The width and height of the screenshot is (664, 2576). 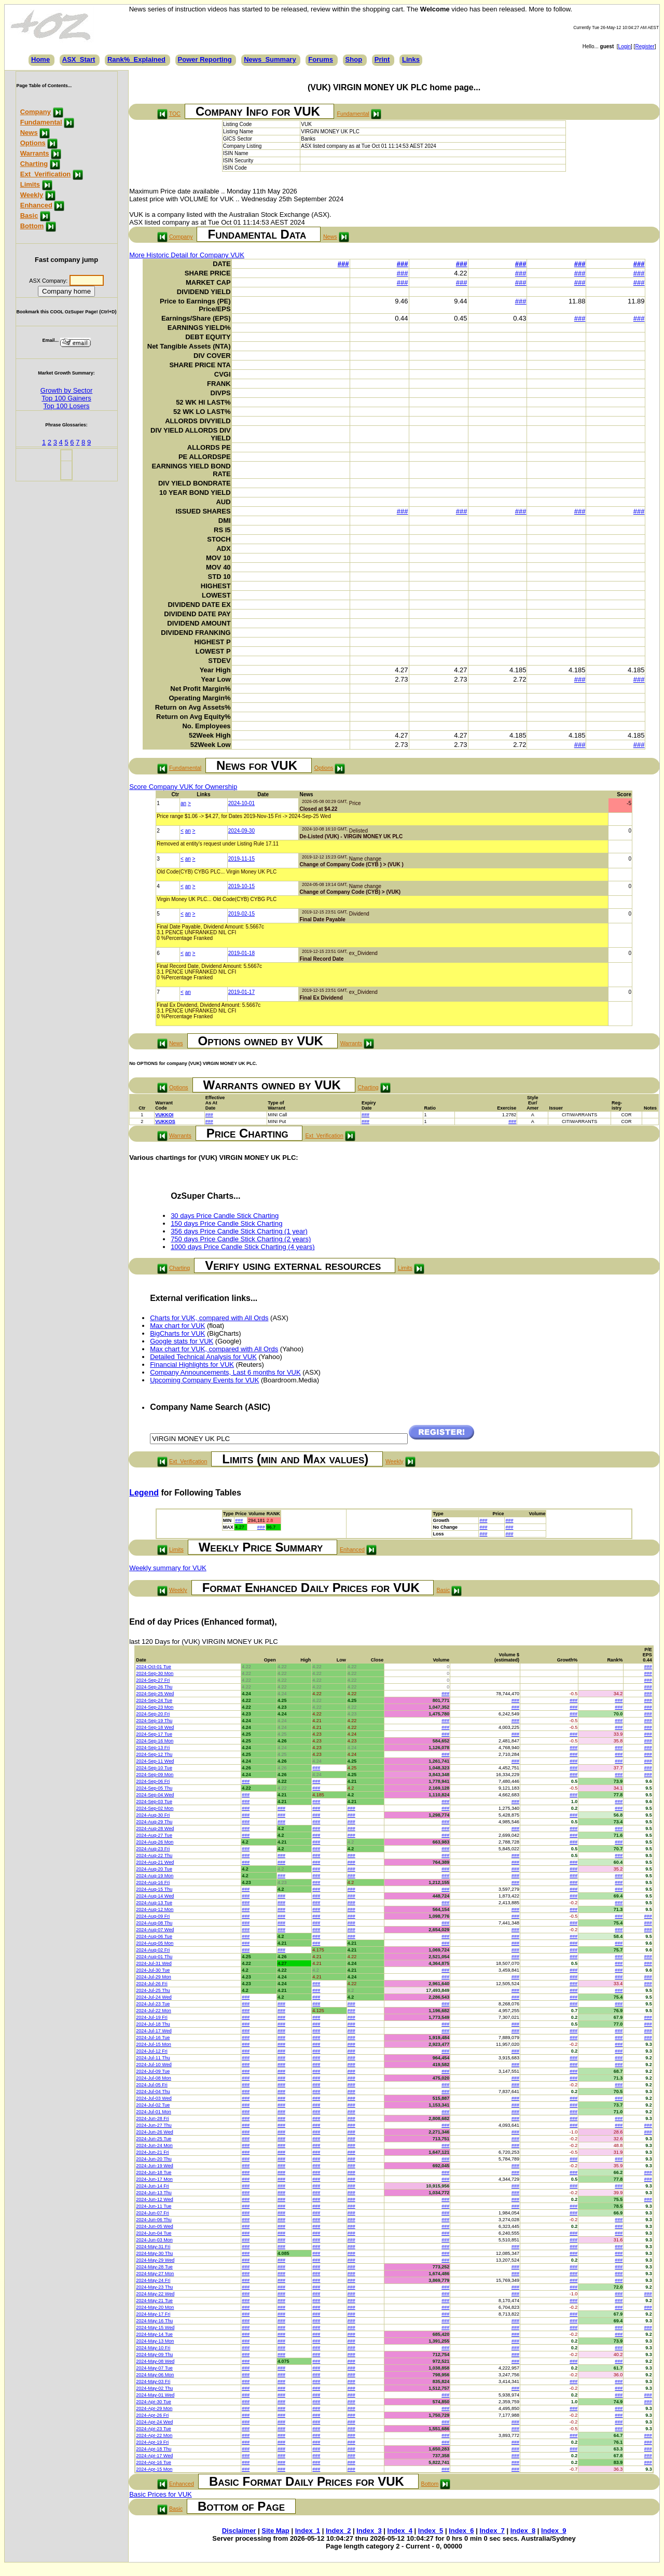 What do you see at coordinates (32, 195) in the screenshot?
I see `Weekly` at bounding box center [32, 195].